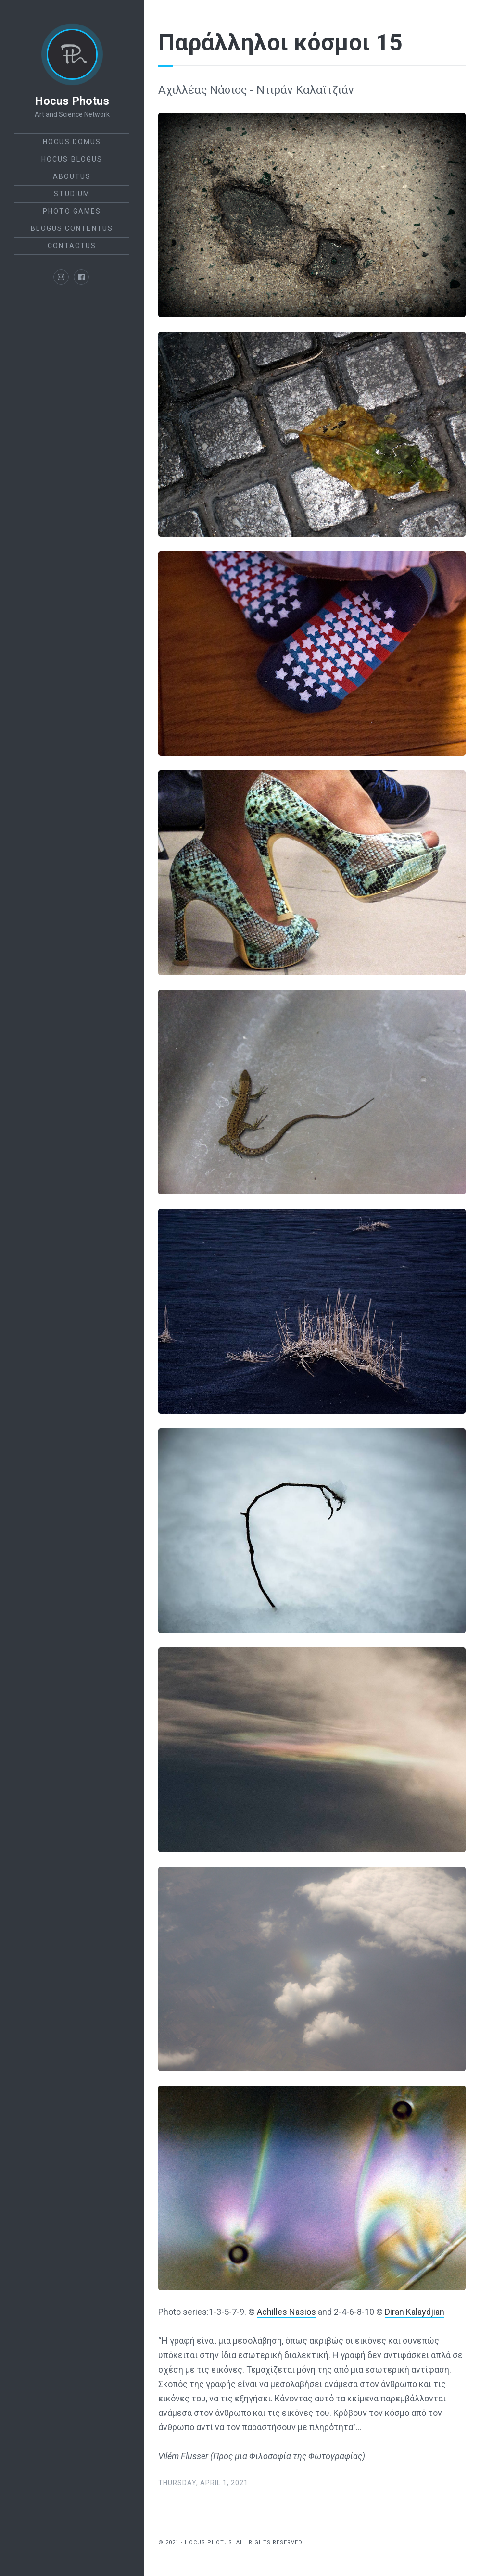  I want to click on StudiUm, so click(72, 194).